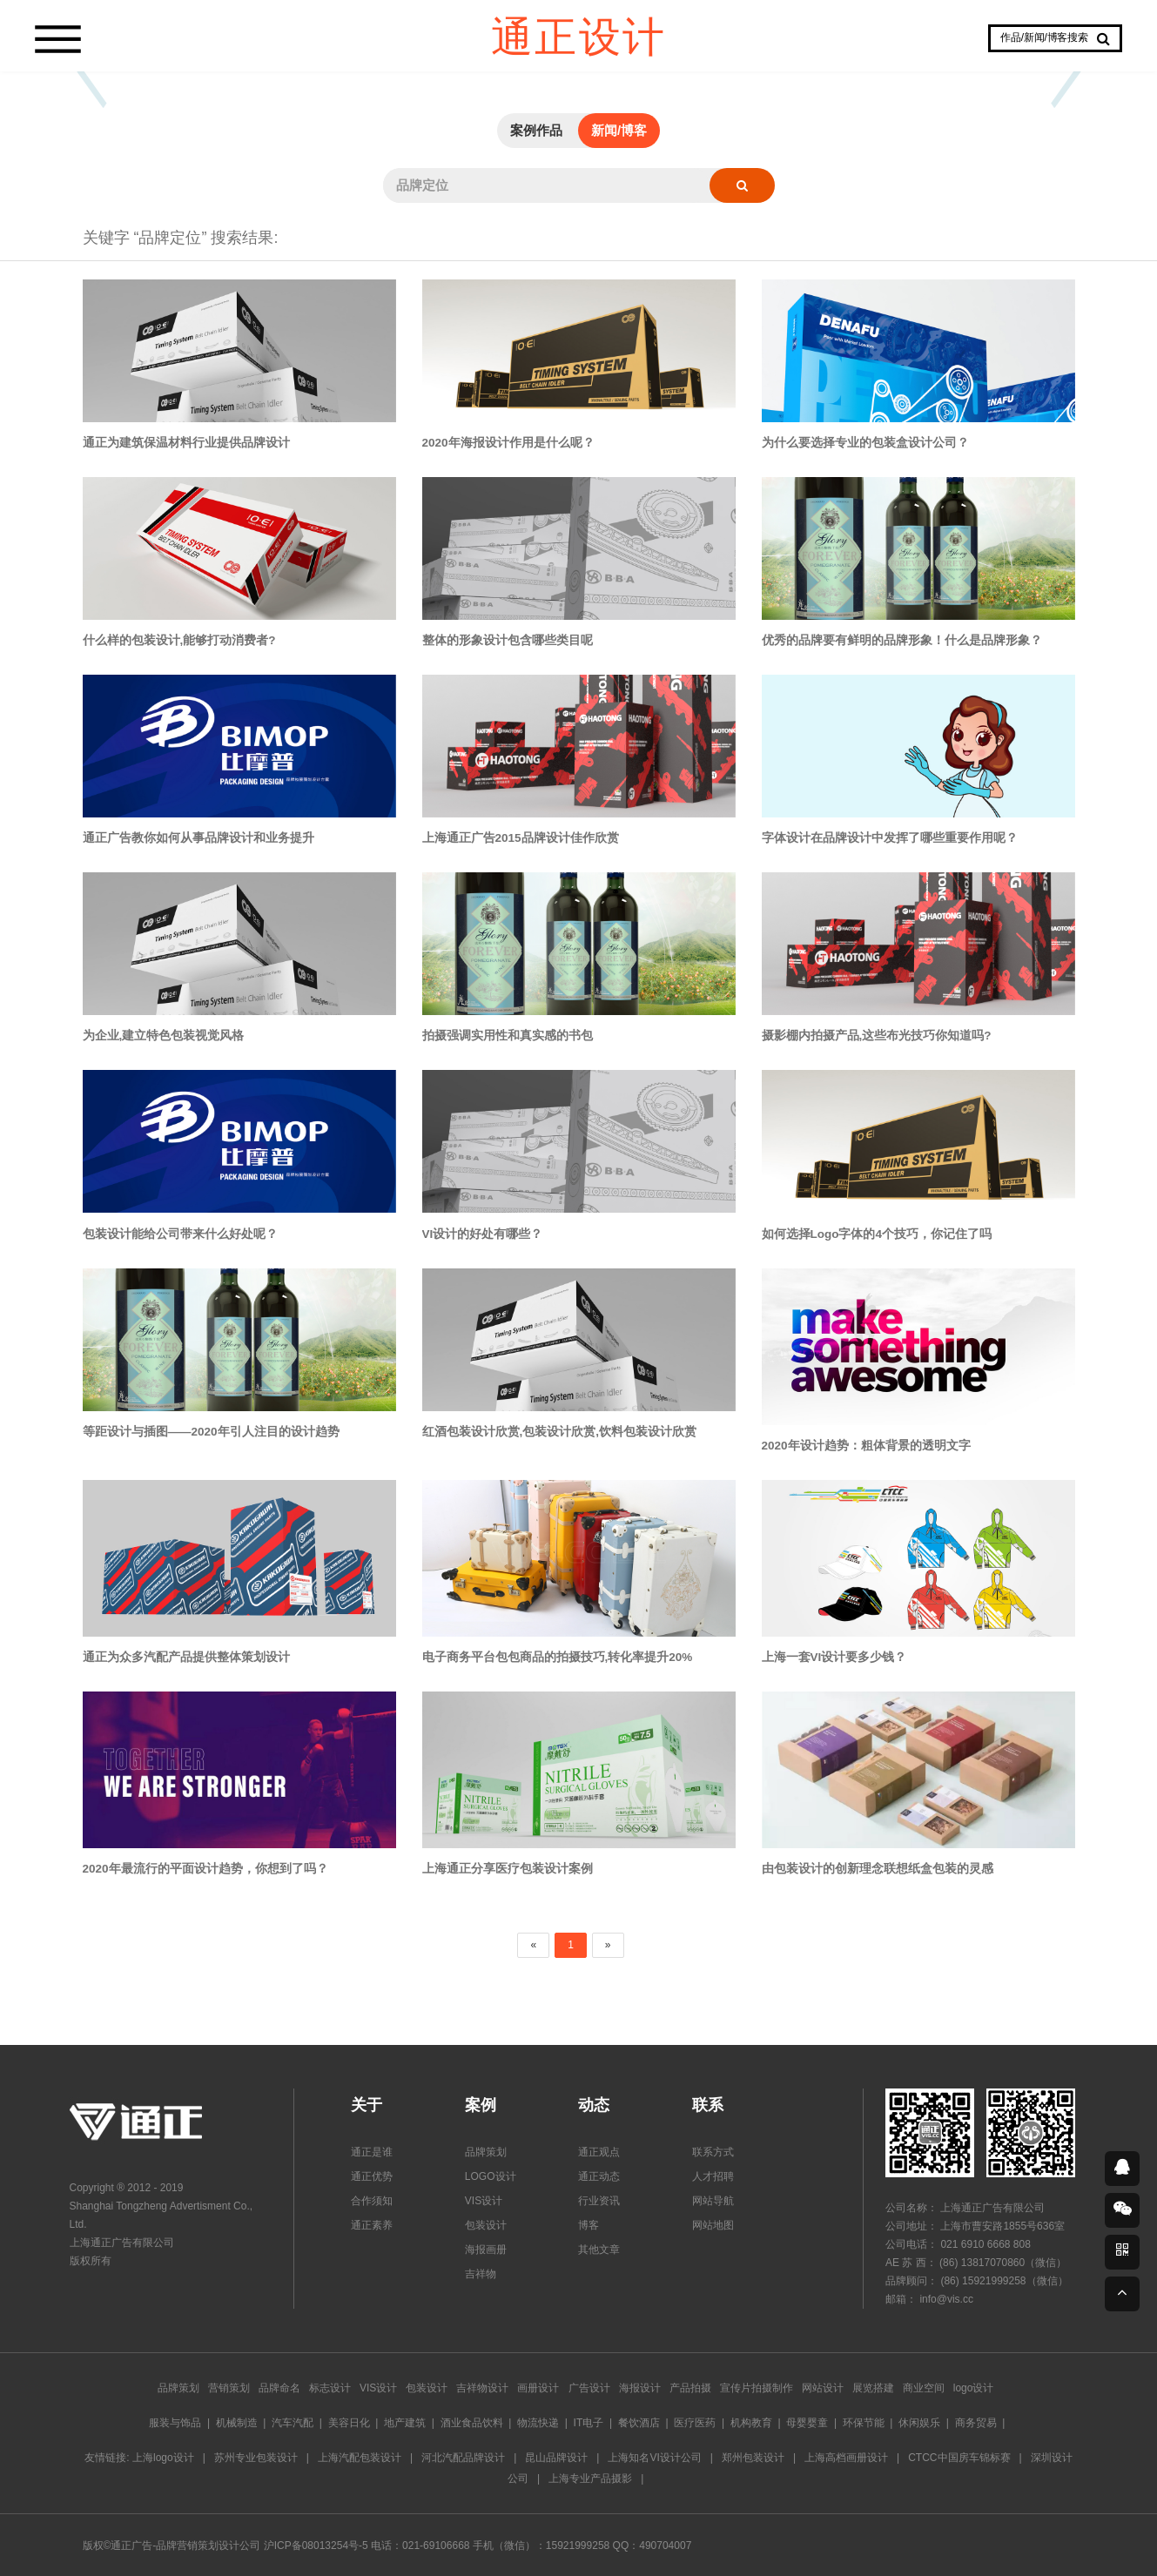 This screenshot has height=2576, width=1157. What do you see at coordinates (205, 1868) in the screenshot?
I see `2020年最流行的平面设计趋势，你想到了吗？` at bounding box center [205, 1868].